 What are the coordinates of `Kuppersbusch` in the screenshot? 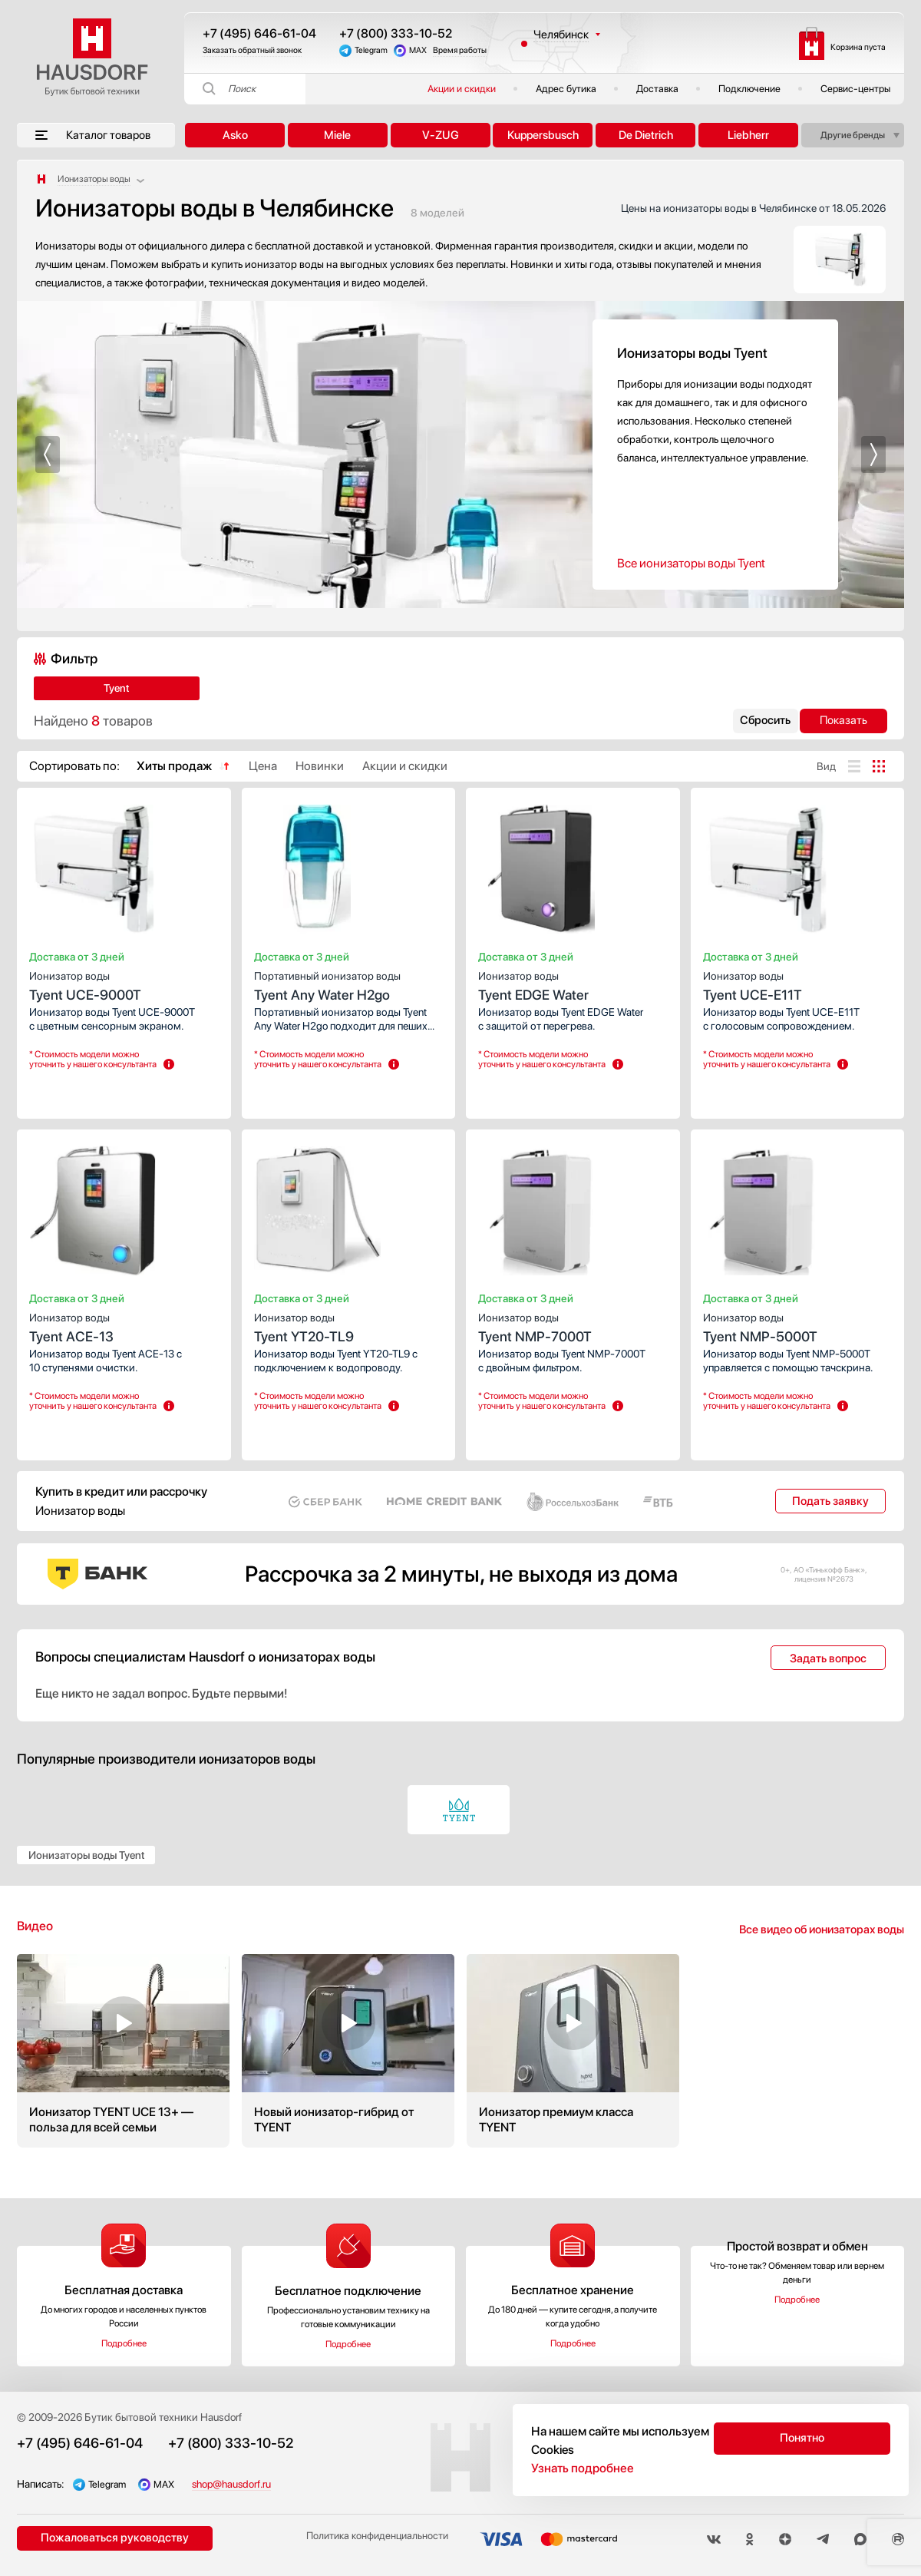 It's located at (543, 135).